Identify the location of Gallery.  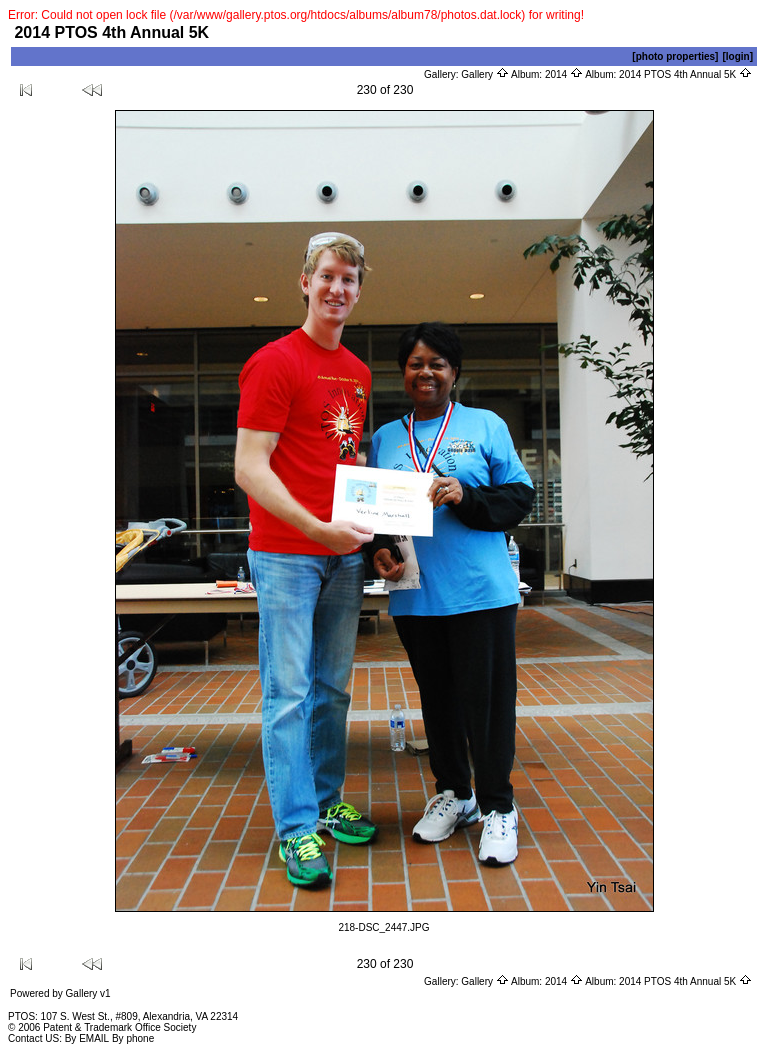
(484, 74).